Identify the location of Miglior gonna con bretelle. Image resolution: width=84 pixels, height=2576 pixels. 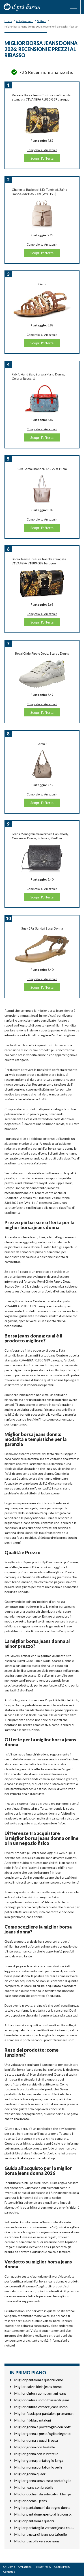
(34, 2447).